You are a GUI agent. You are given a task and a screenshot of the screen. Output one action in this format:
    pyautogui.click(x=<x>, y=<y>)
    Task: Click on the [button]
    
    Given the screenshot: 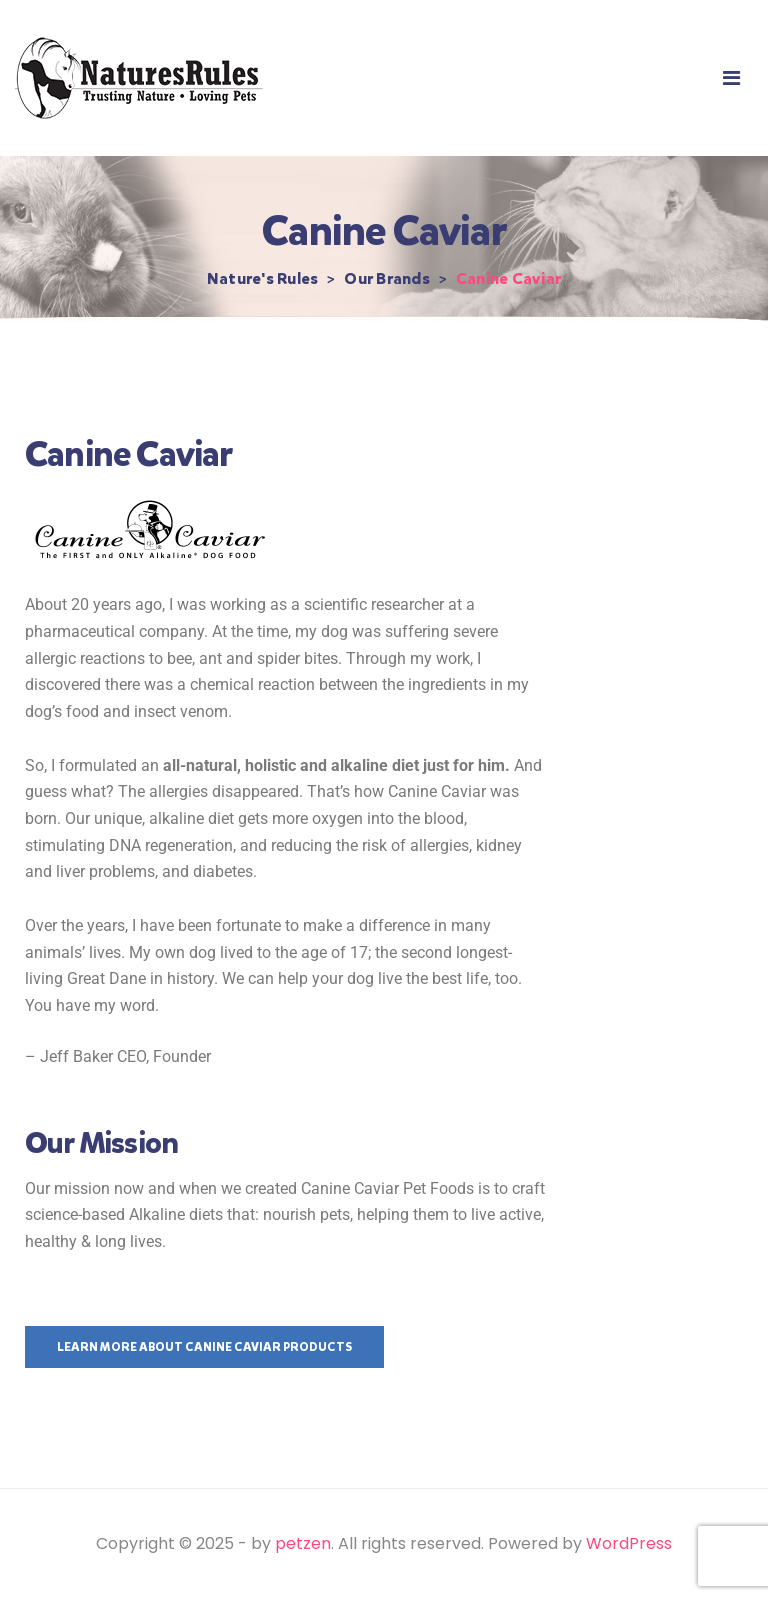 What is the action you would take?
    pyautogui.click(x=731, y=78)
    